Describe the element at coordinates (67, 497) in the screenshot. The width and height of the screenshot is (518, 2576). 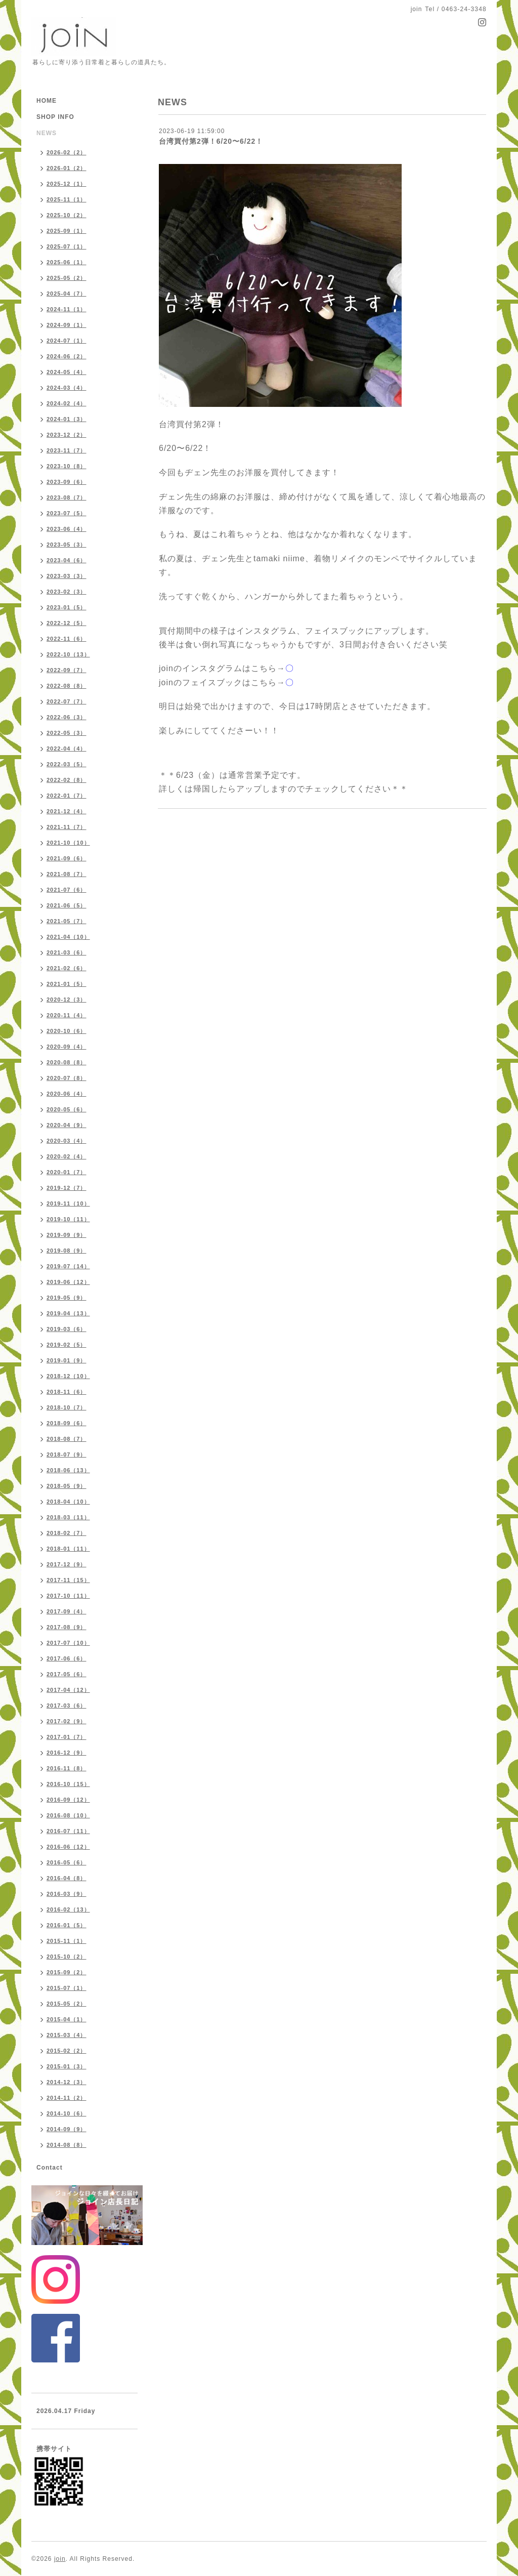
I see `2023-08（7）` at that location.